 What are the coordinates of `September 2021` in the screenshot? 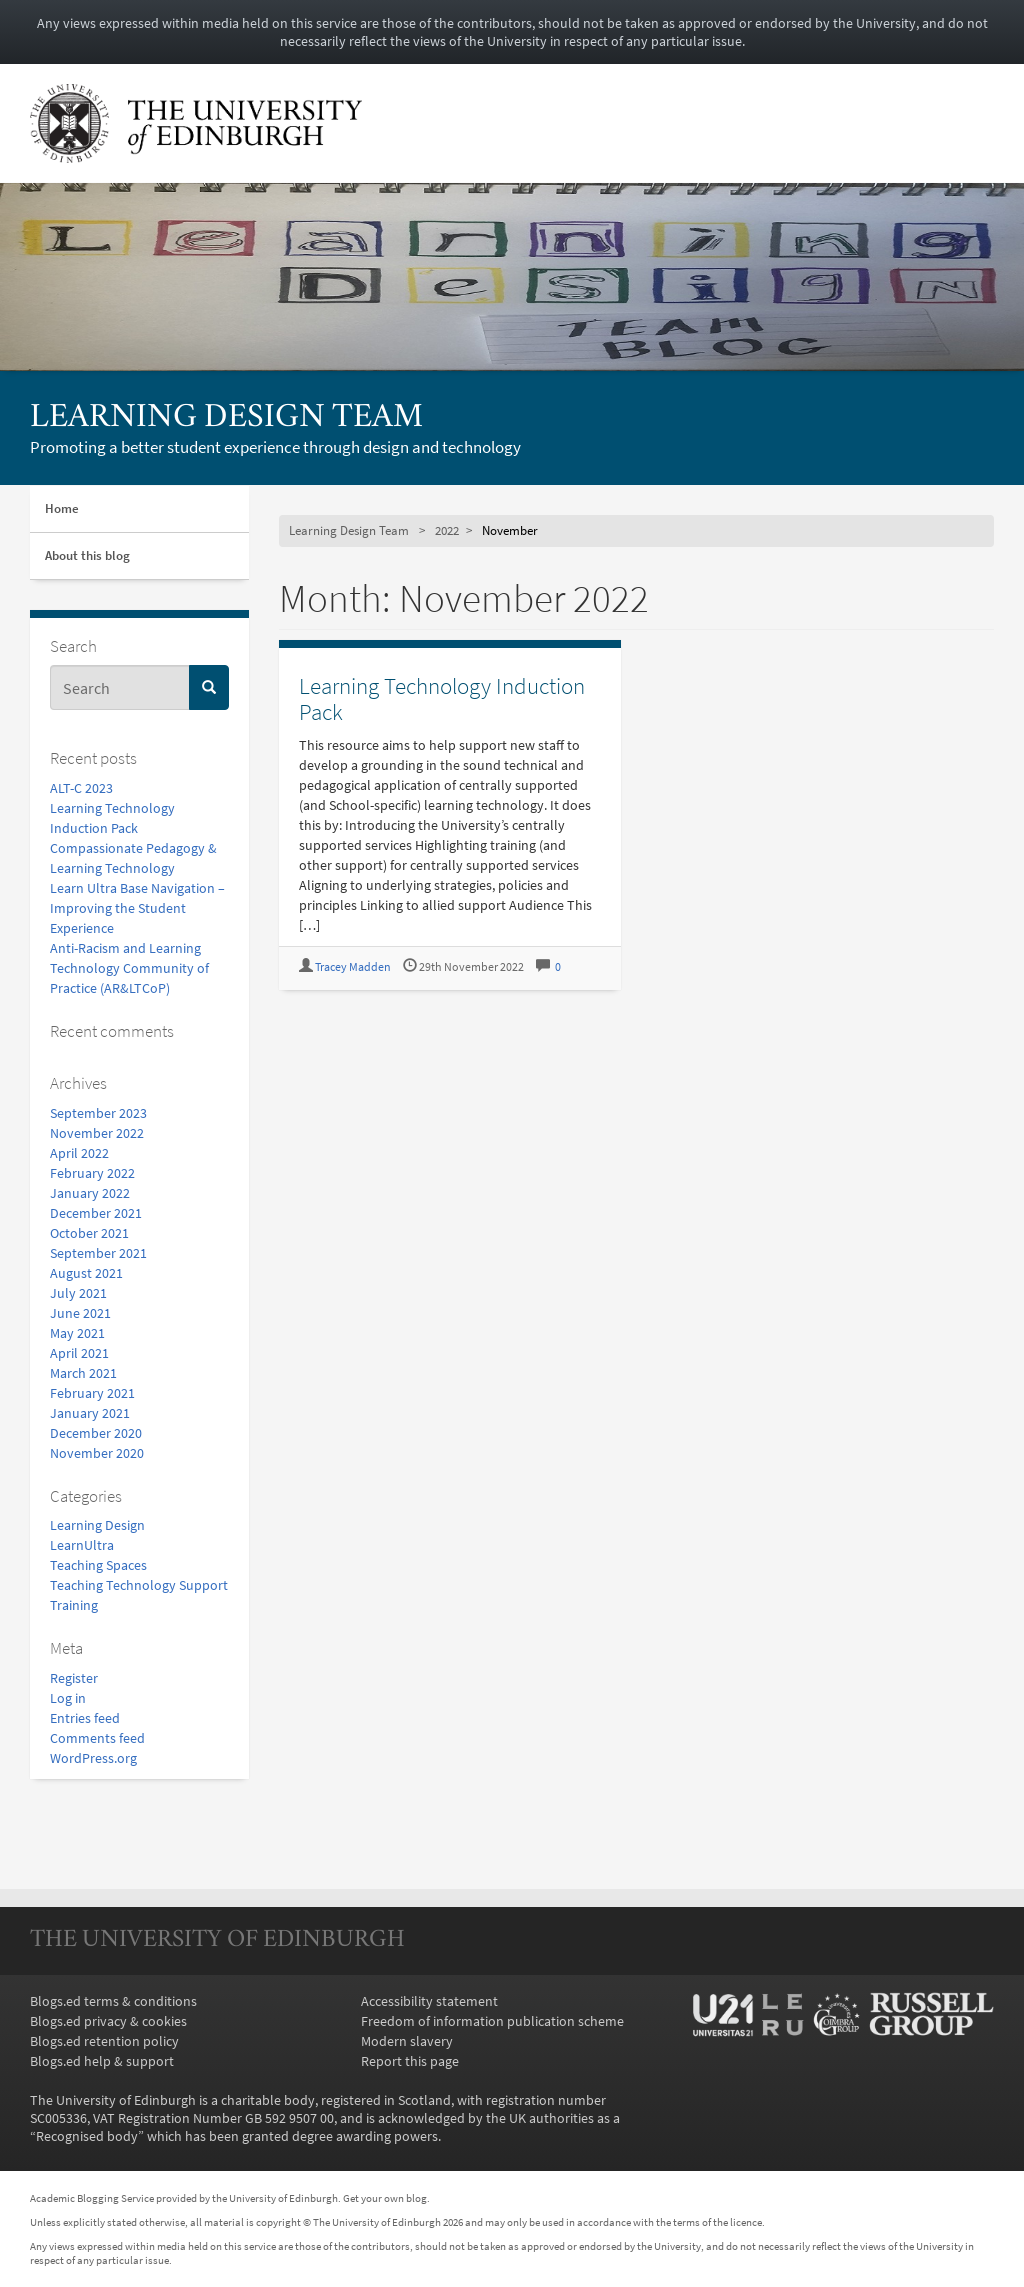 It's located at (98, 1253).